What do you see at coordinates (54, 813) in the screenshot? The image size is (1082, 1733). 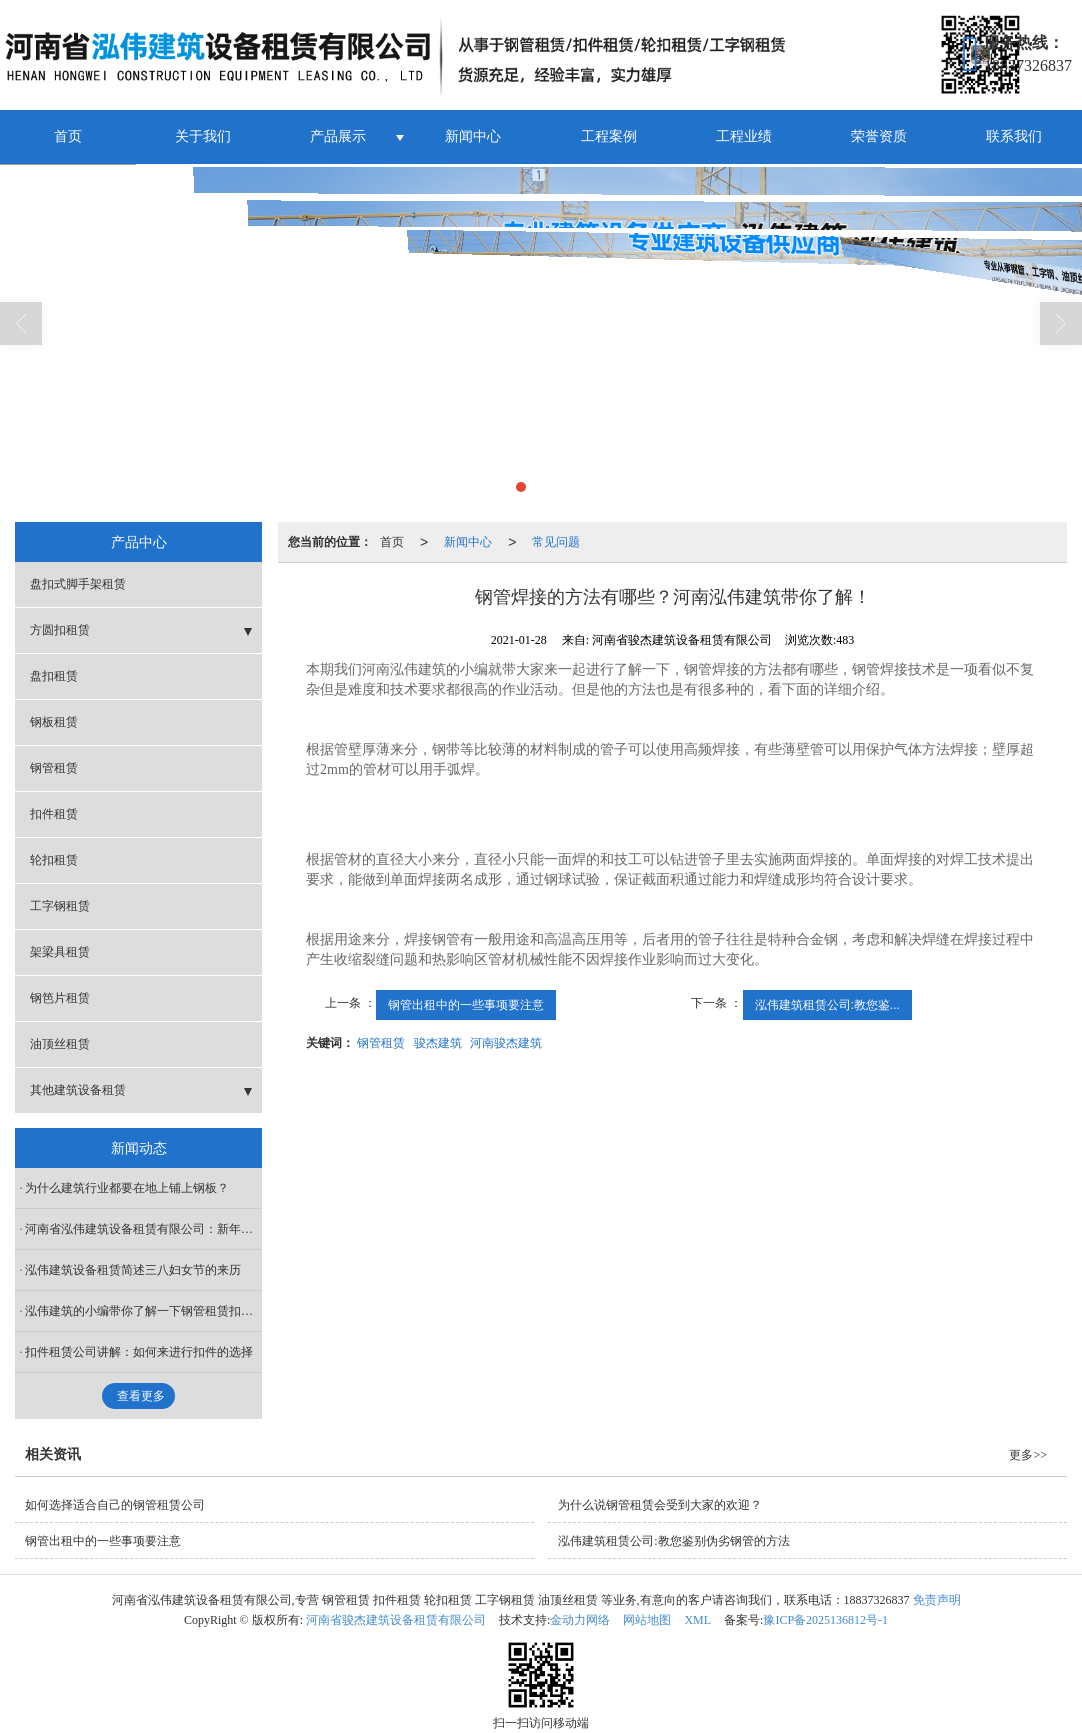 I see `扣件租赁` at bounding box center [54, 813].